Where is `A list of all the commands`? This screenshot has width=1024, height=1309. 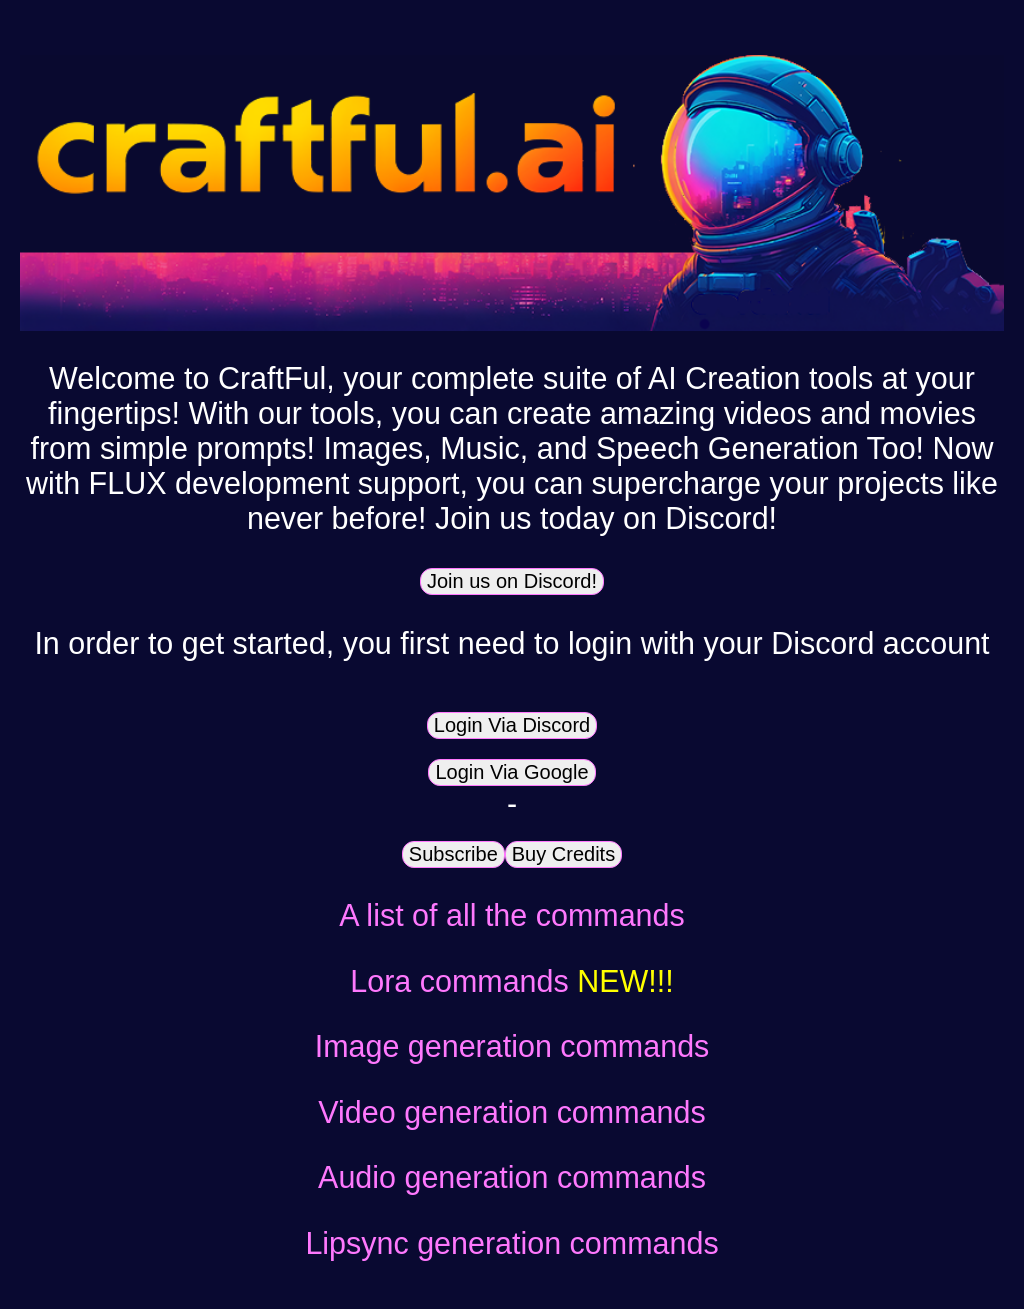
A list of all the commands is located at coordinates (511, 915).